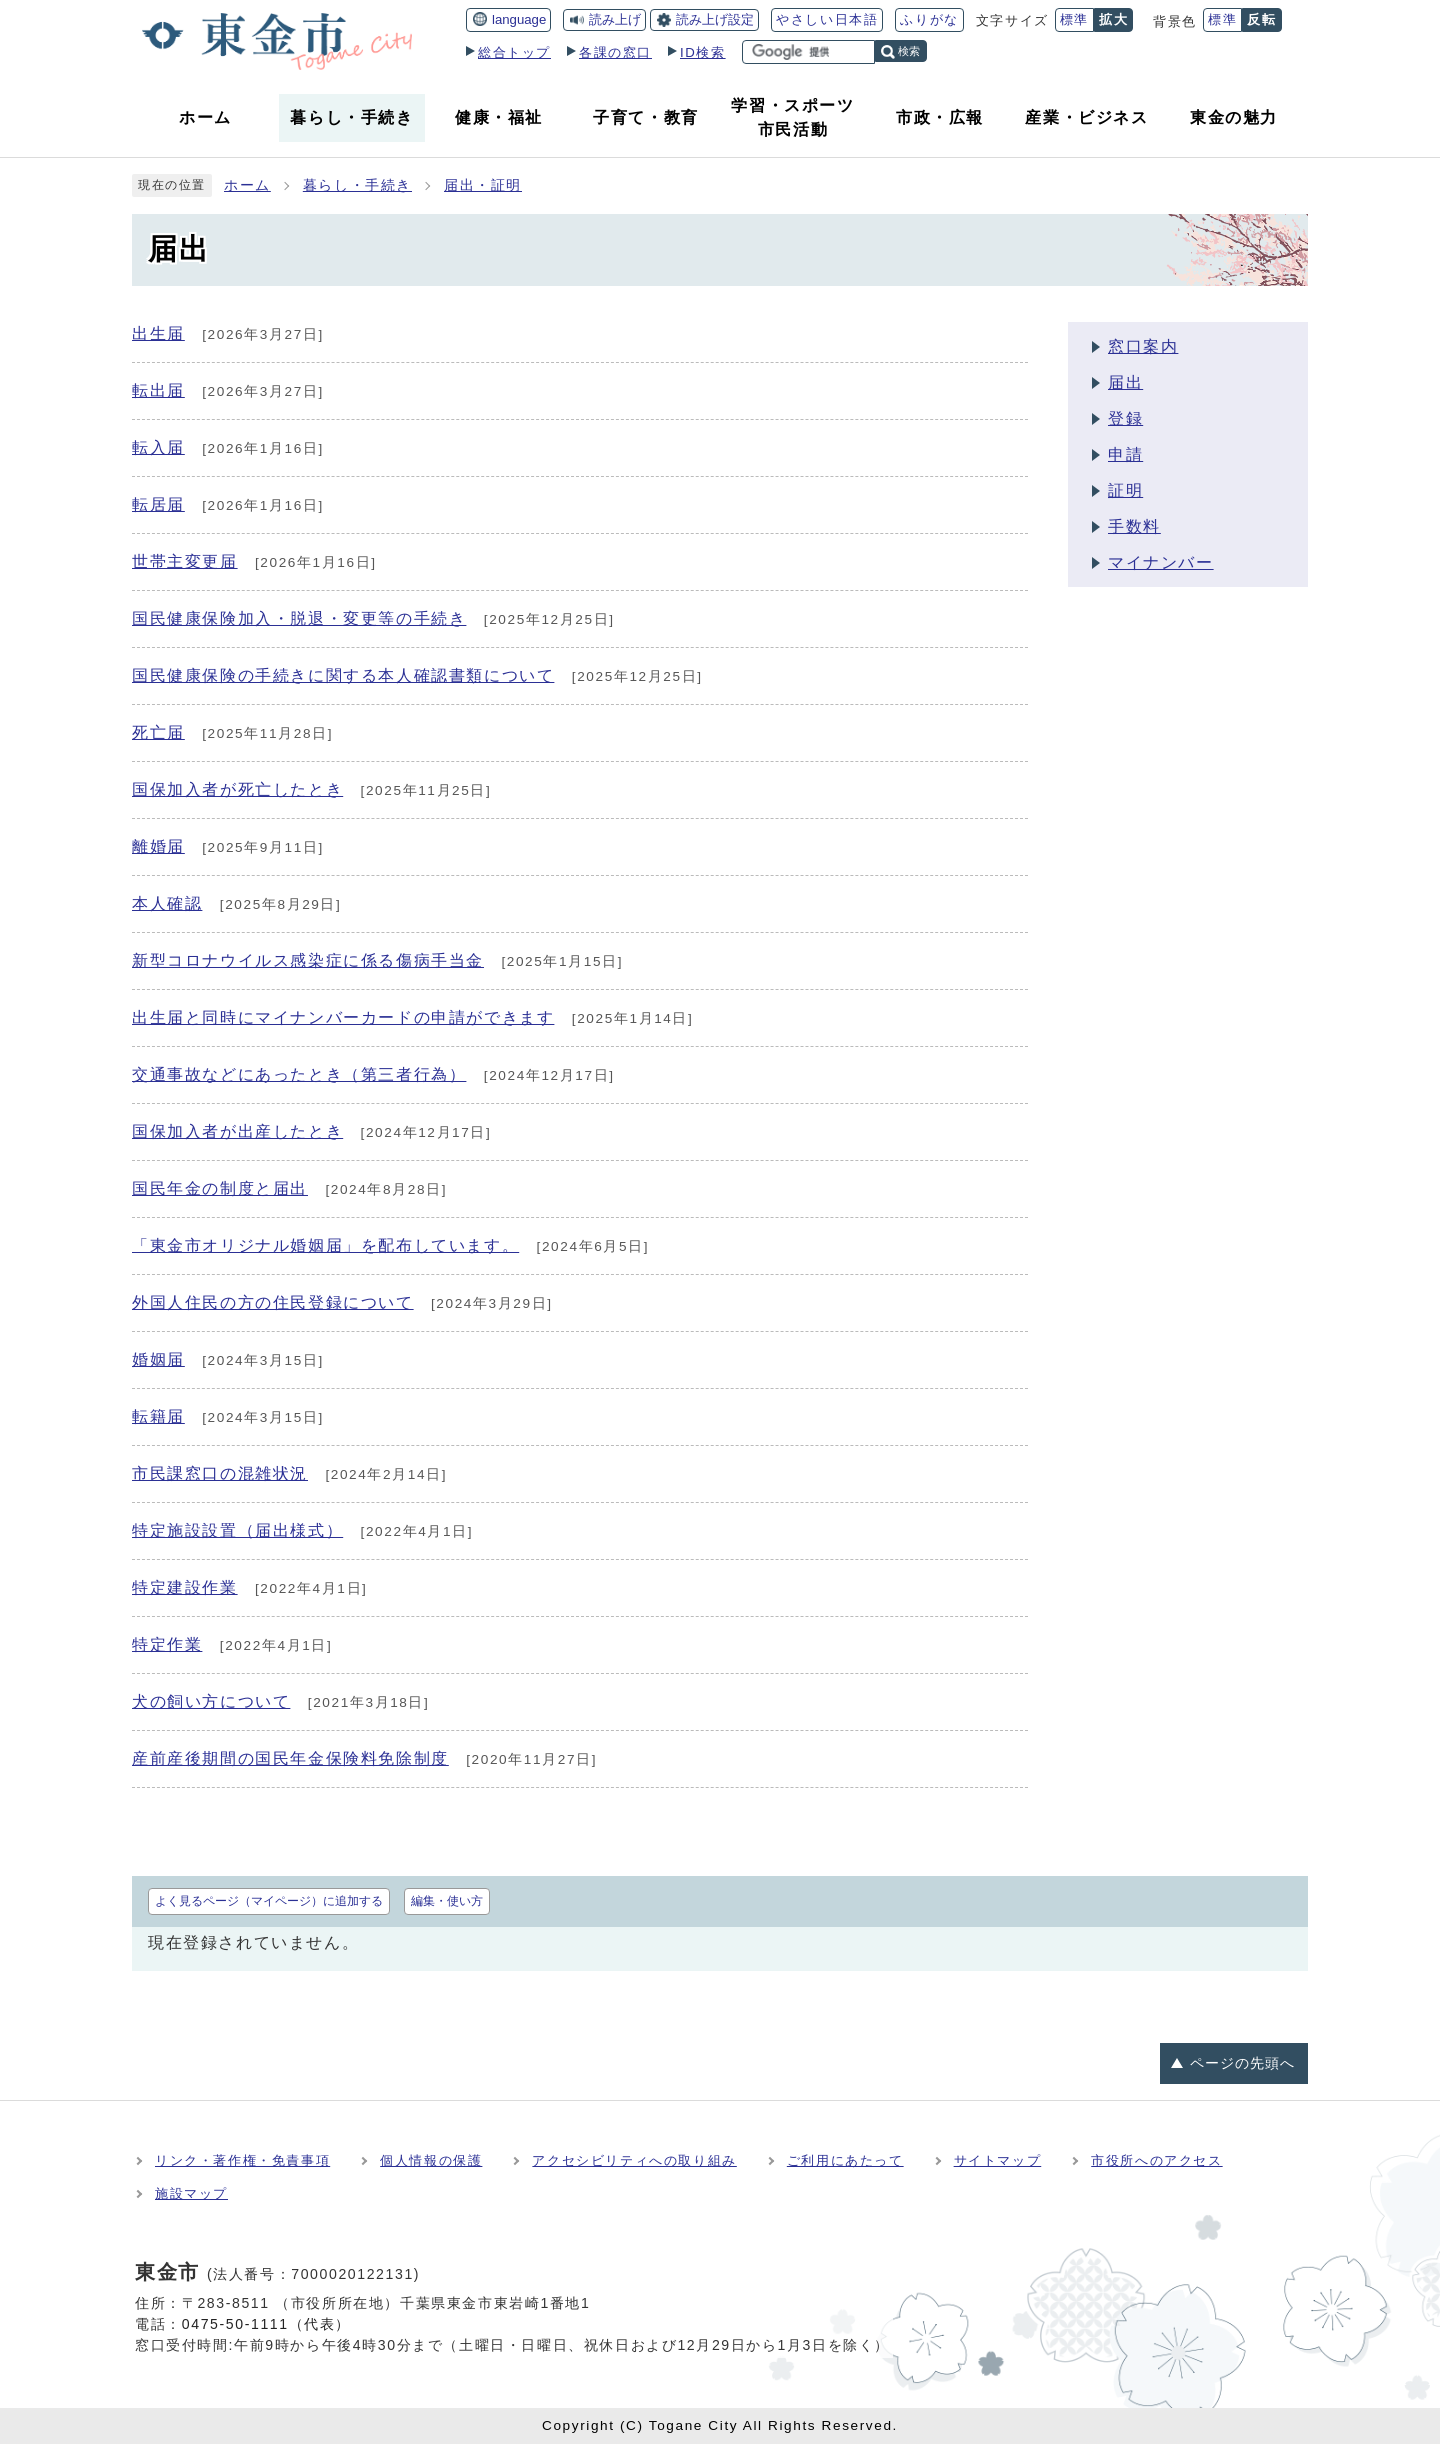 The width and height of the screenshot is (1440, 2444). I want to click on 特定施設設置（届出様式）, so click(237, 1530).